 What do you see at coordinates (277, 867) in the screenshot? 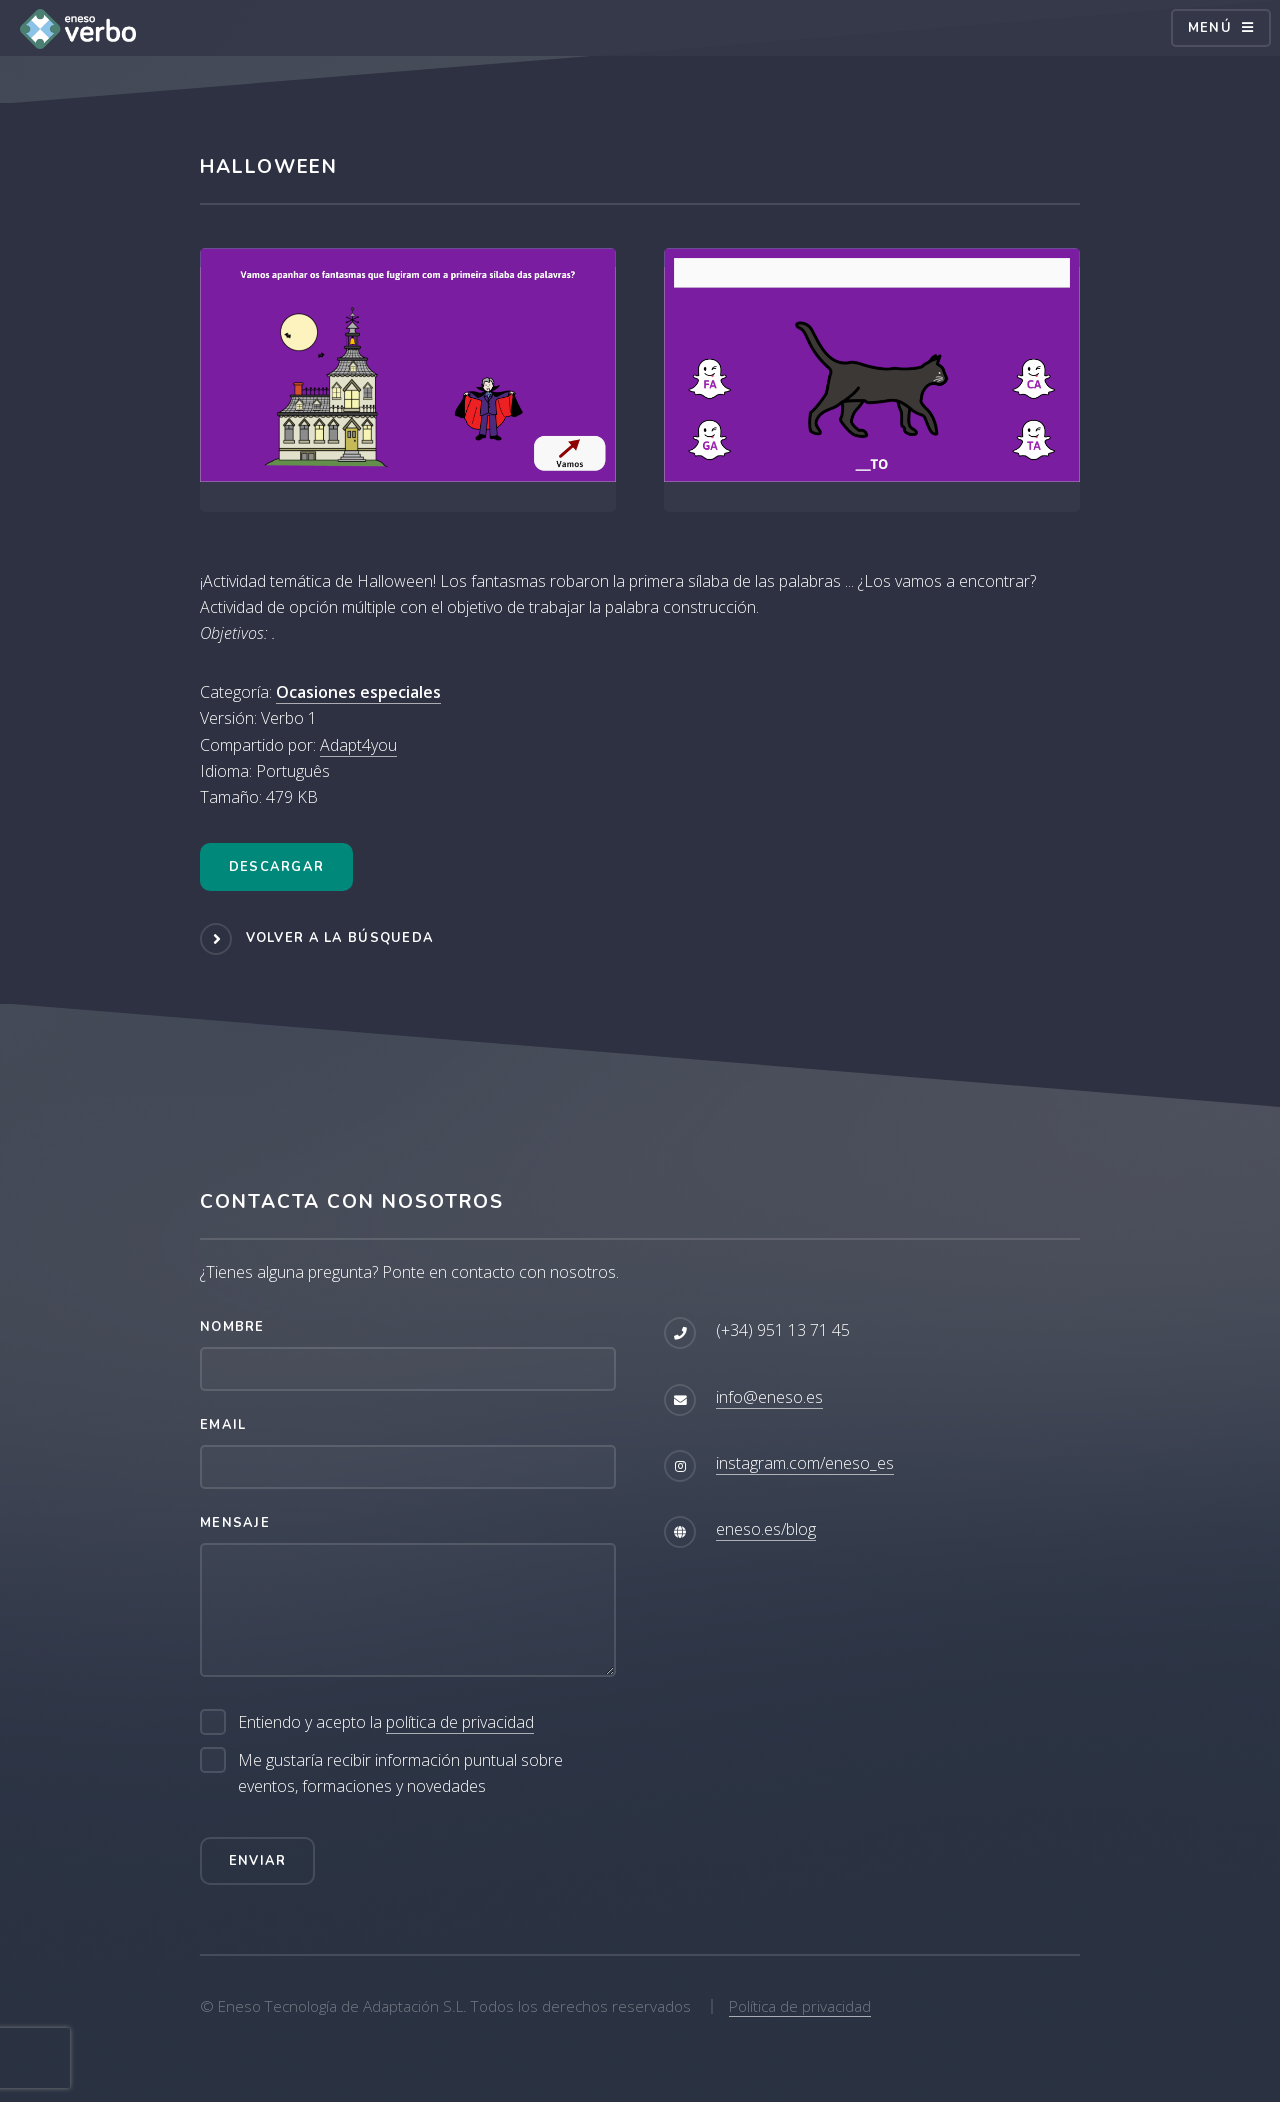
I see `Descargar` at bounding box center [277, 867].